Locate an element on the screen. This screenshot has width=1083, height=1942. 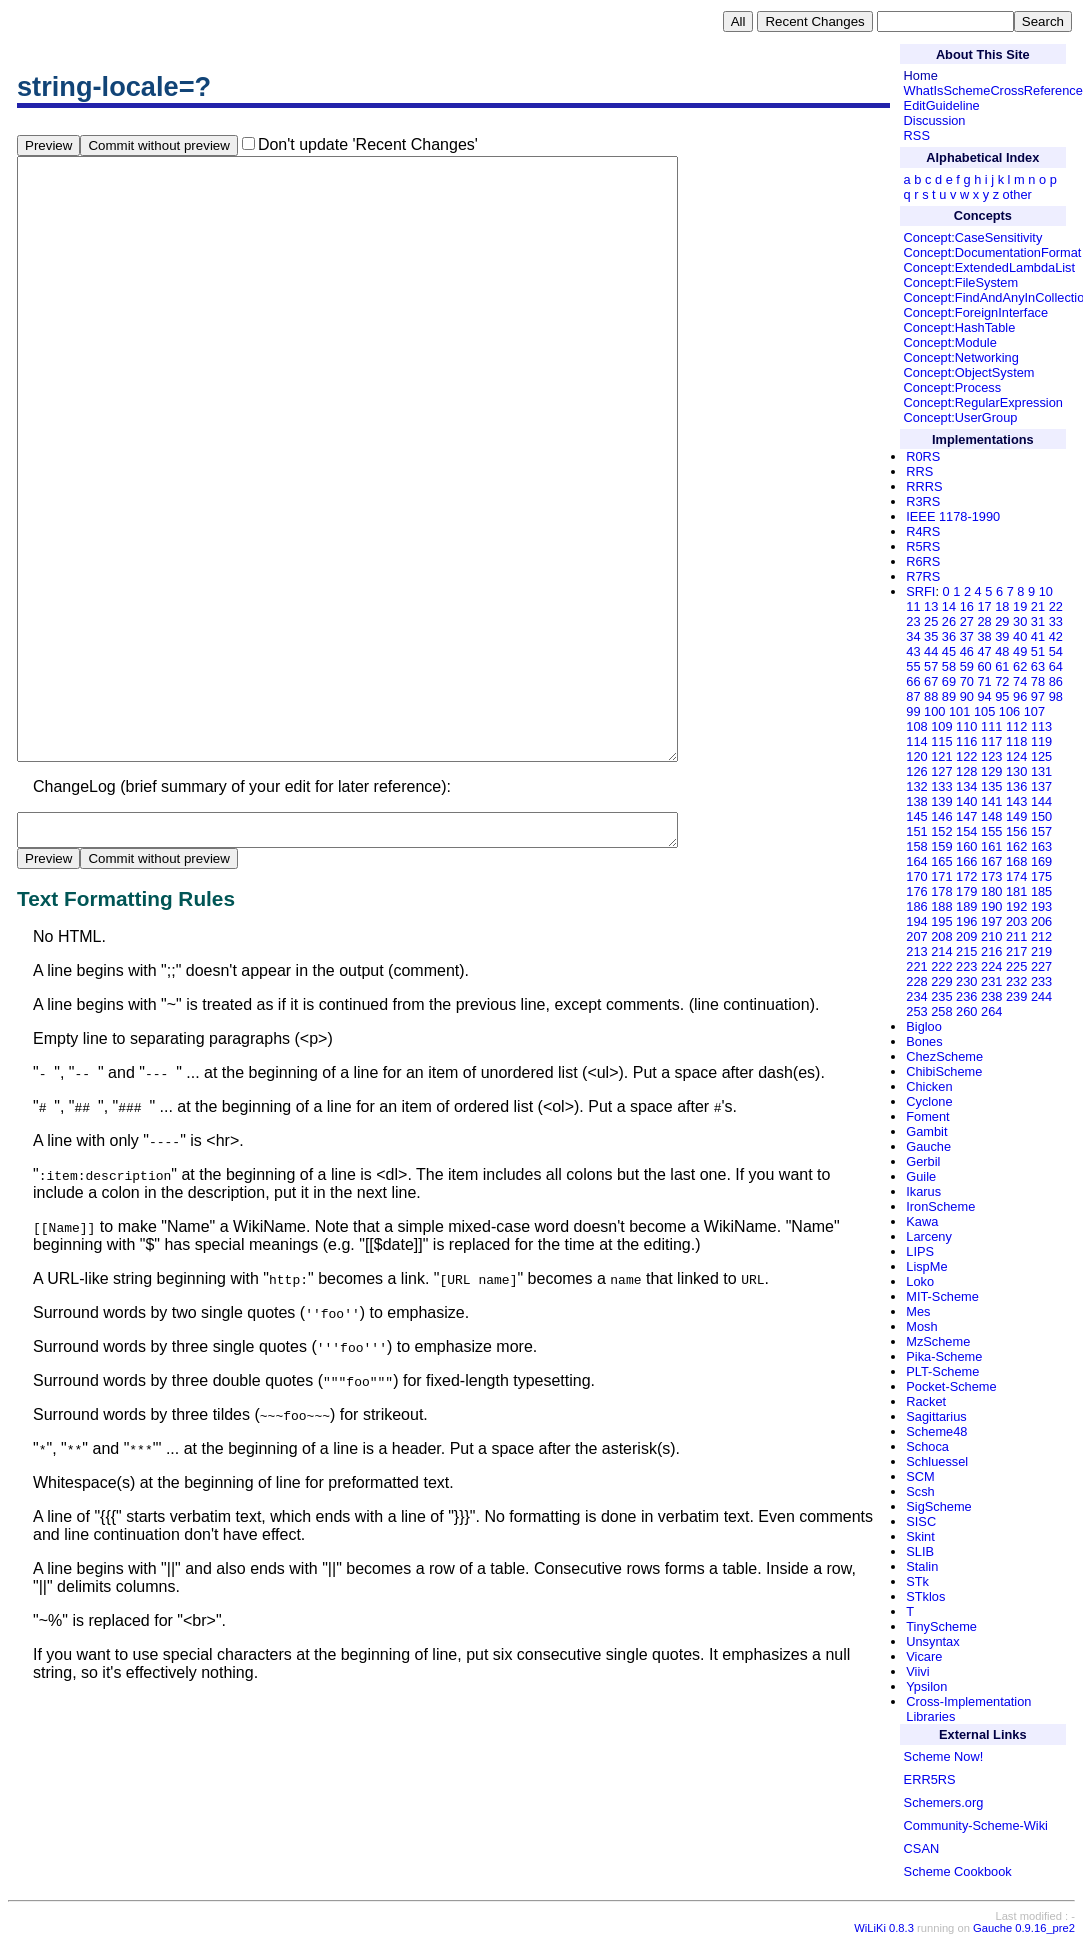
LIPS is located at coordinates (920, 1251).